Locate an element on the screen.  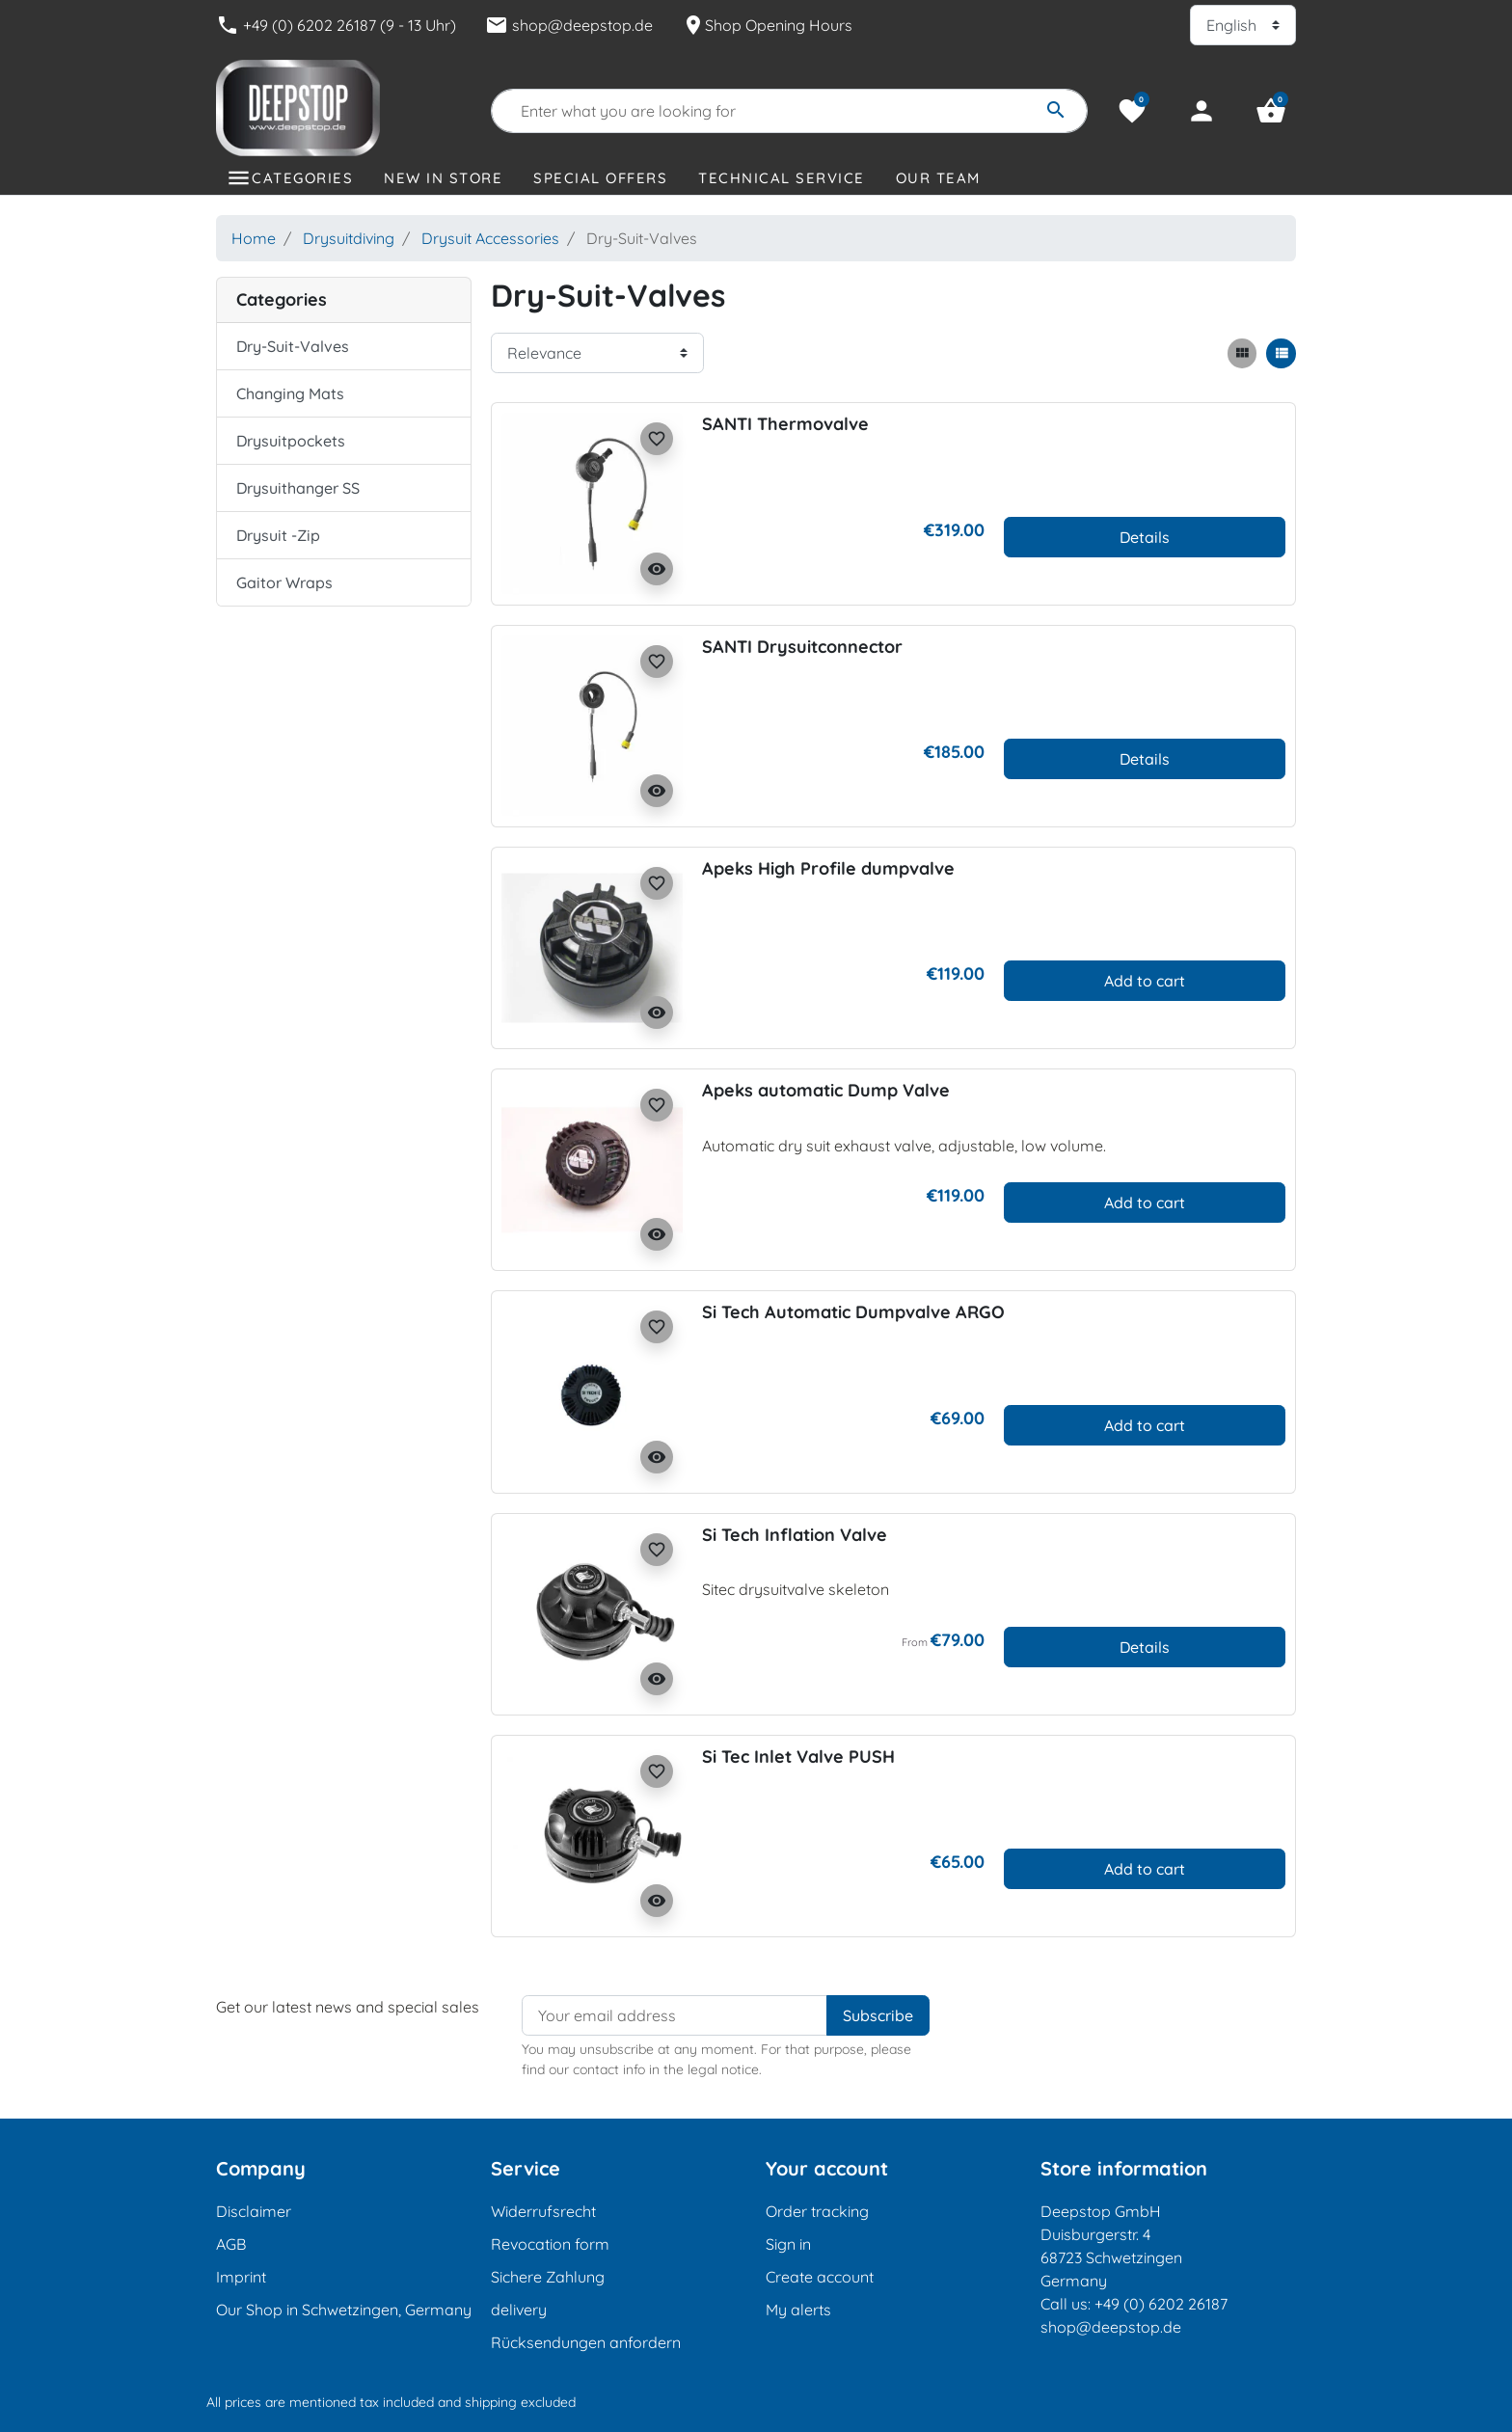
Add to cart is located at coordinates (1144, 980).